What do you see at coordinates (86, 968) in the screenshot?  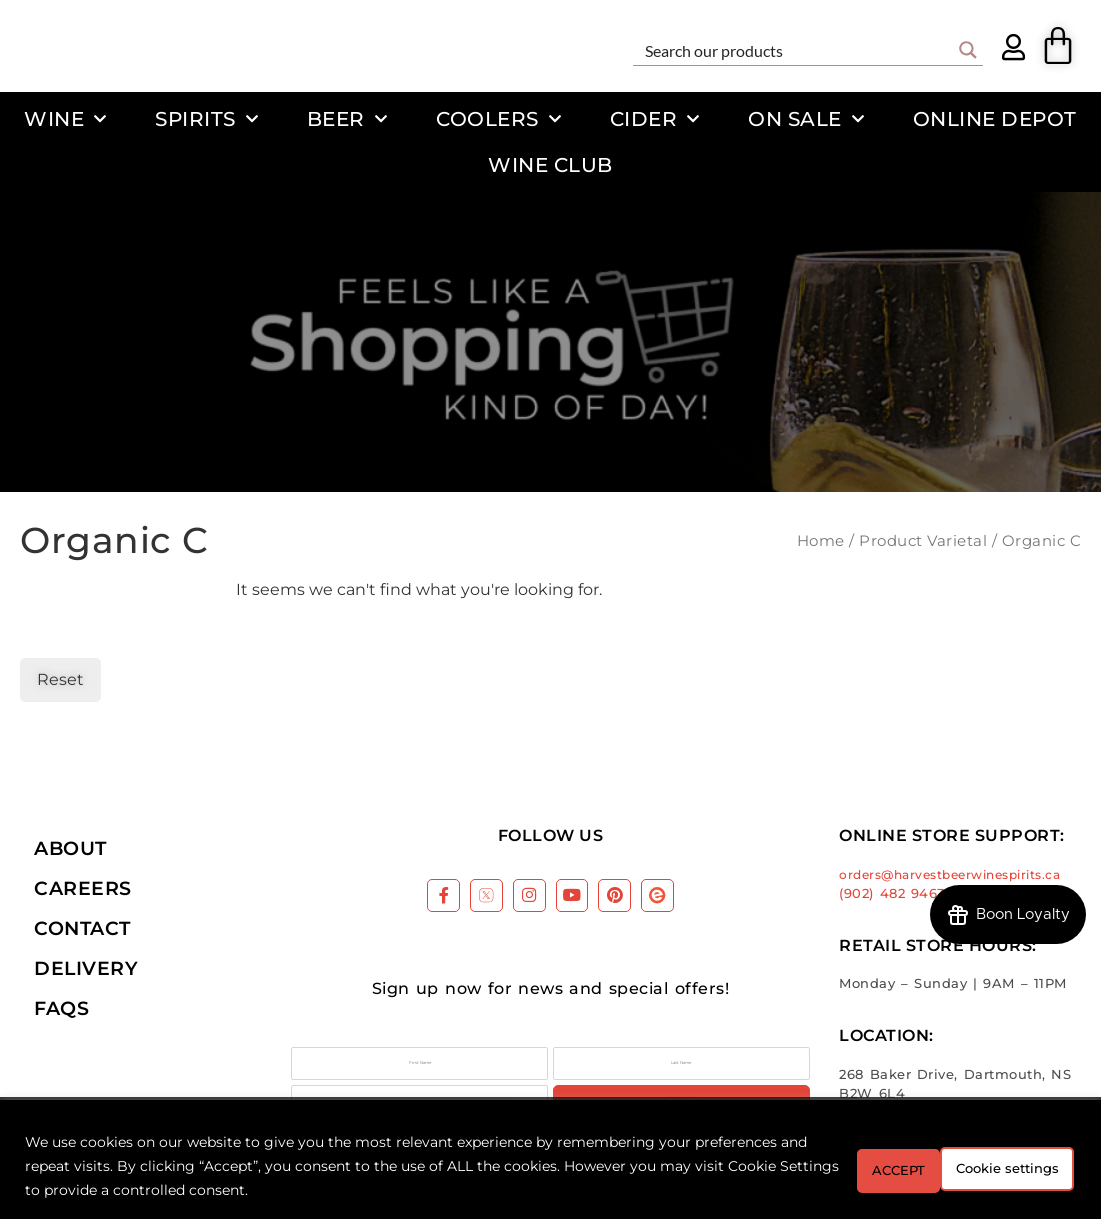 I see `Delivery` at bounding box center [86, 968].